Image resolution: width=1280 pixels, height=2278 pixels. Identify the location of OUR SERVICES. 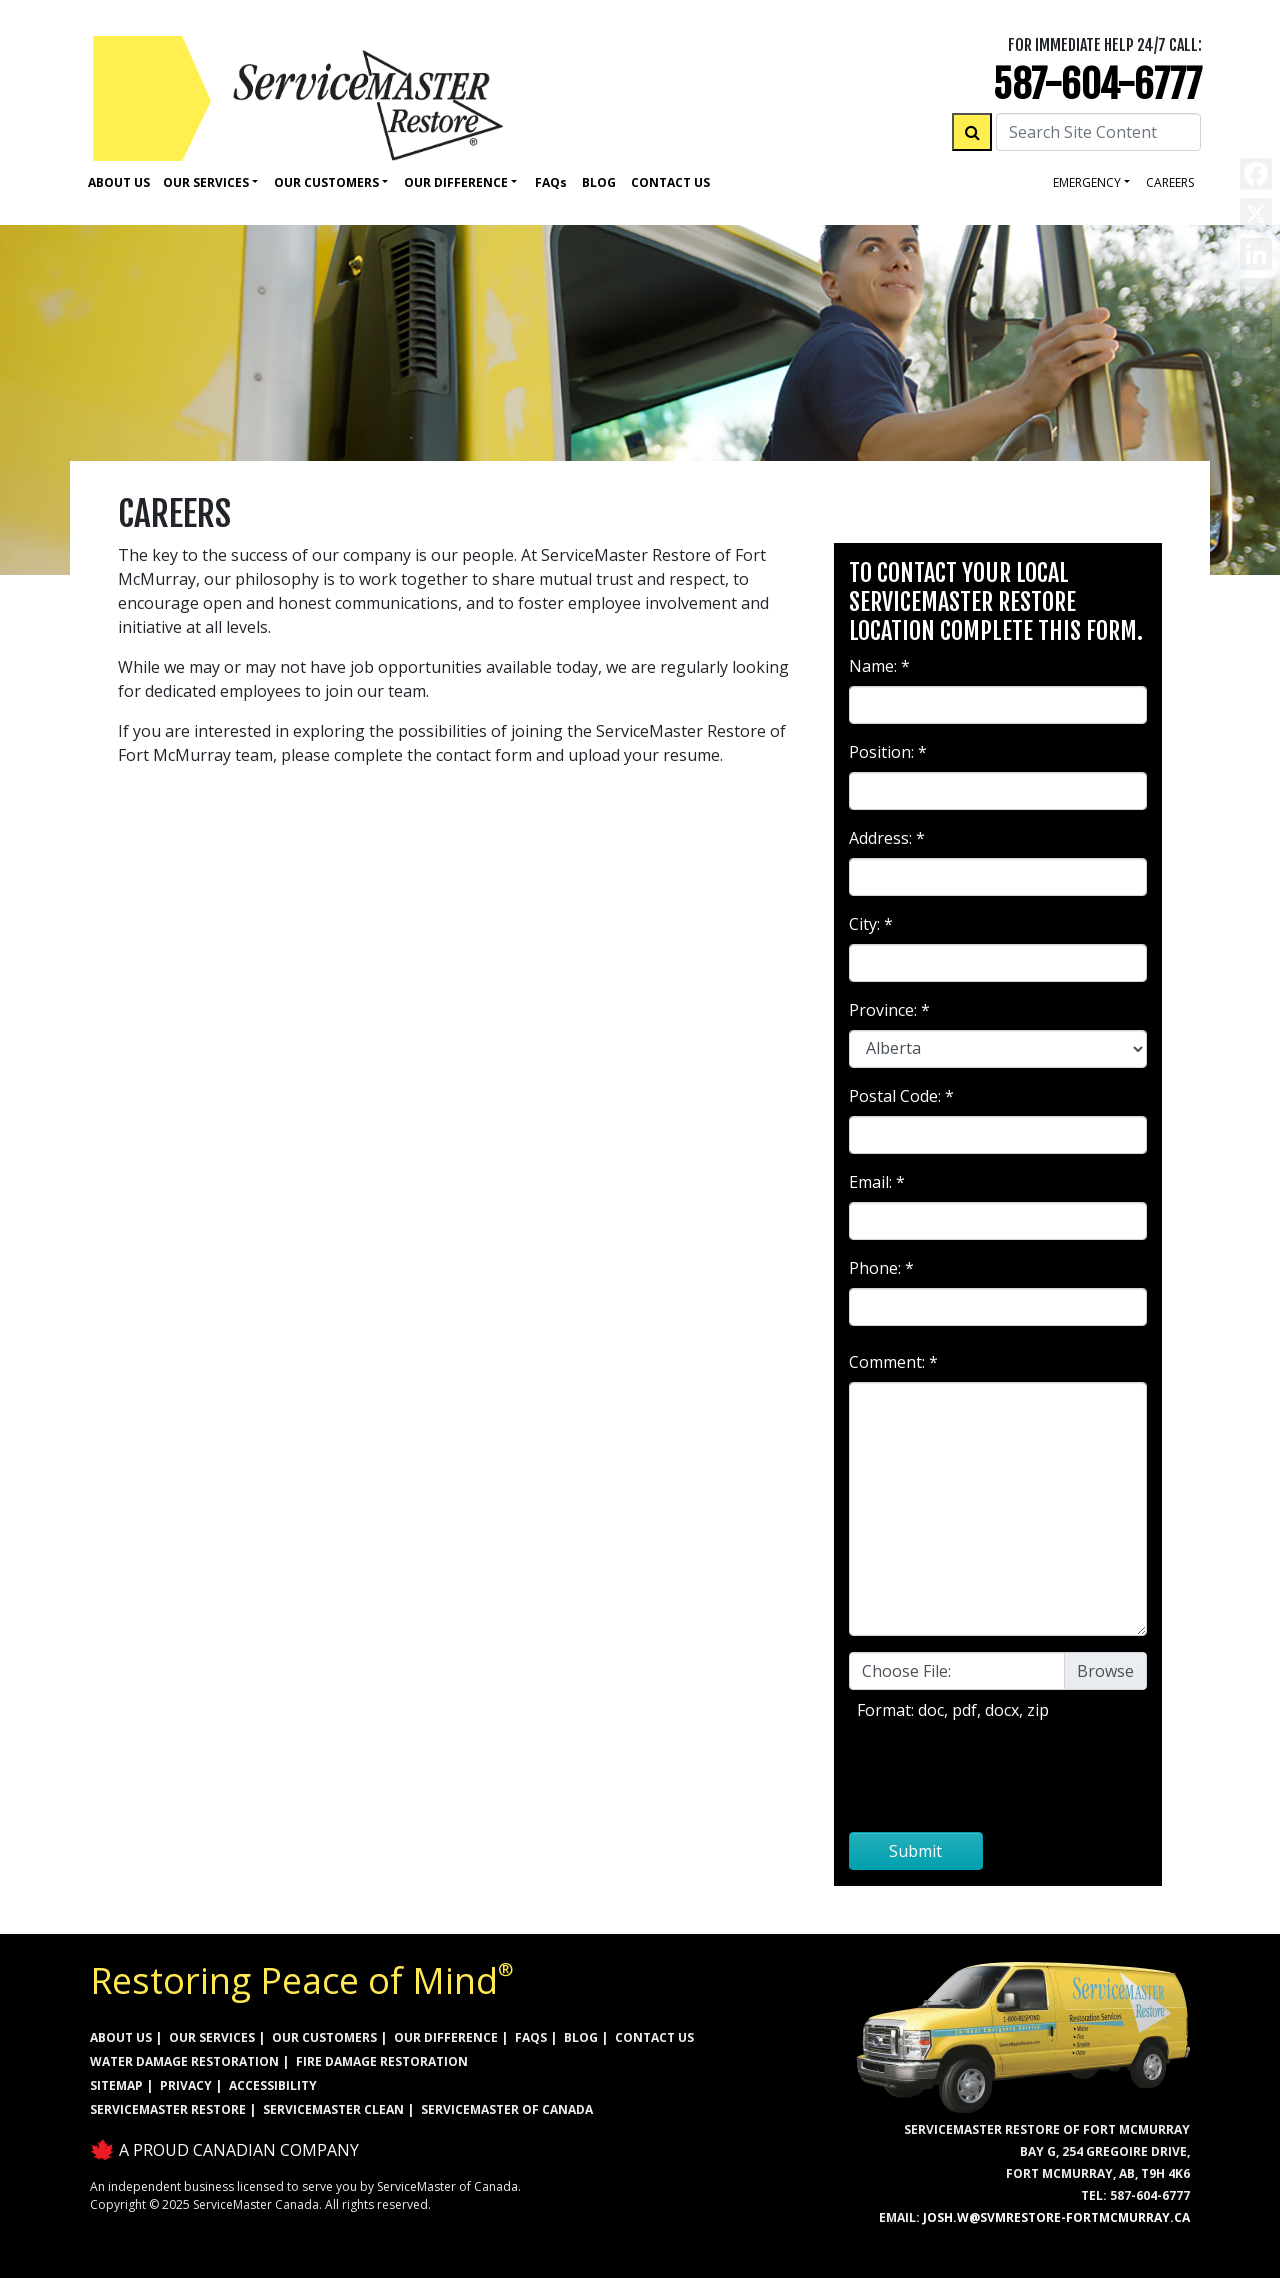
(212, 2037).